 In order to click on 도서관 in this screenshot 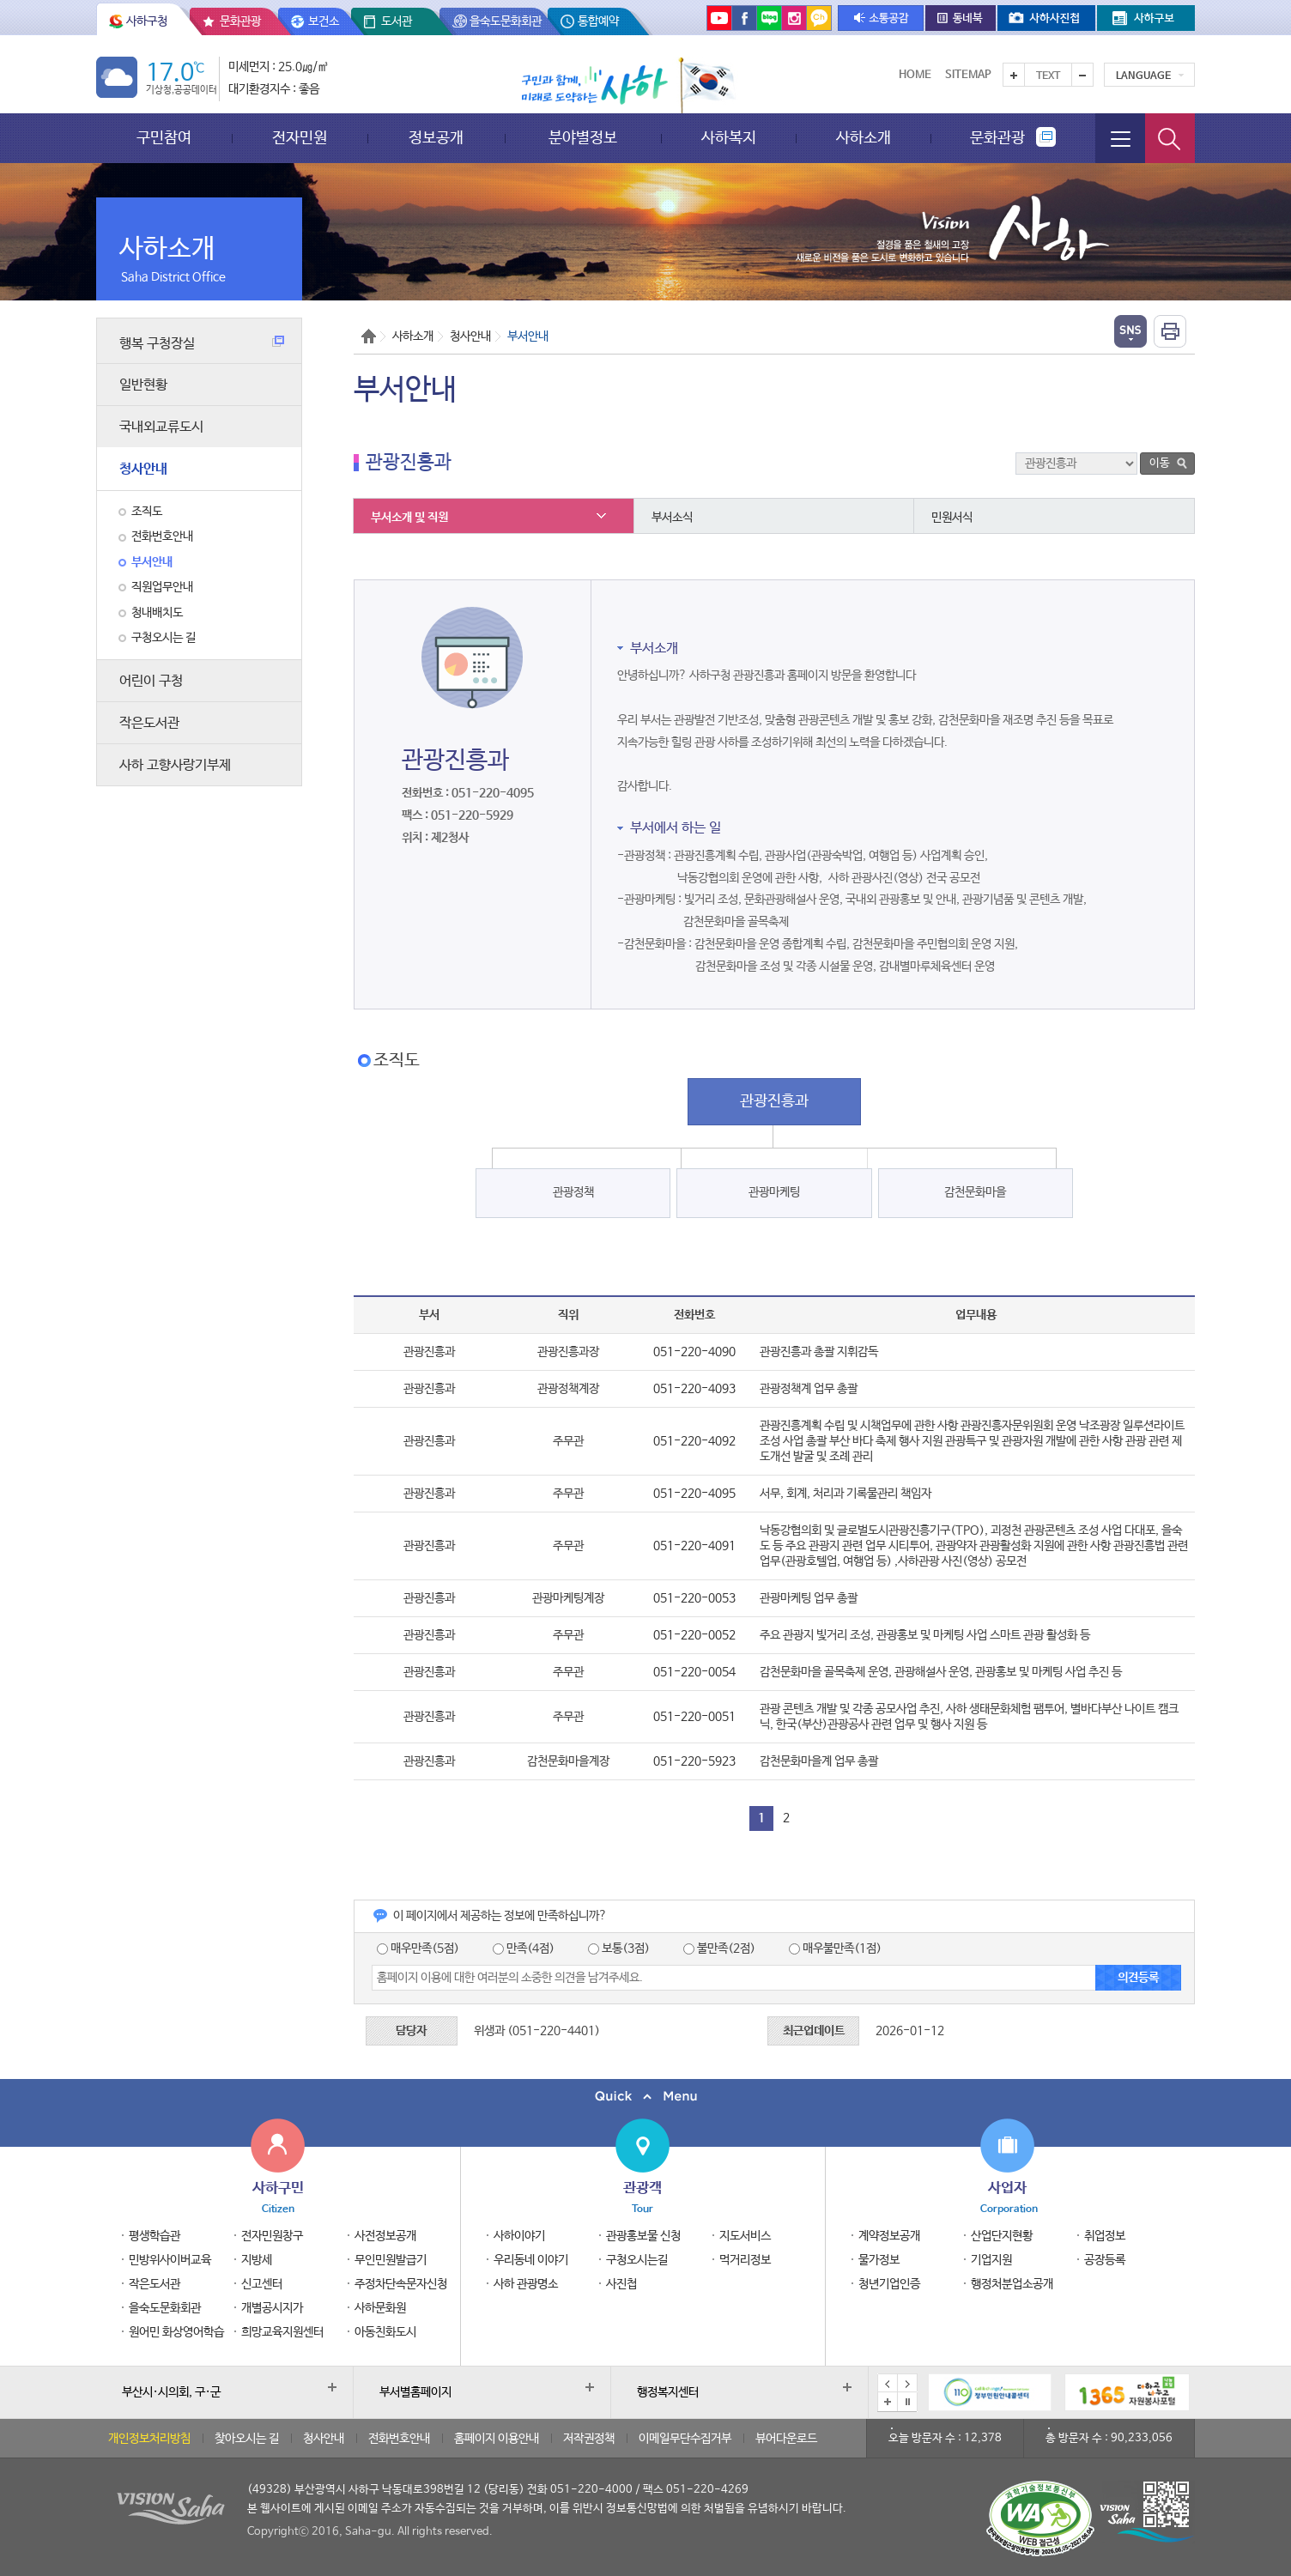, I will do `click(396, 21)`.